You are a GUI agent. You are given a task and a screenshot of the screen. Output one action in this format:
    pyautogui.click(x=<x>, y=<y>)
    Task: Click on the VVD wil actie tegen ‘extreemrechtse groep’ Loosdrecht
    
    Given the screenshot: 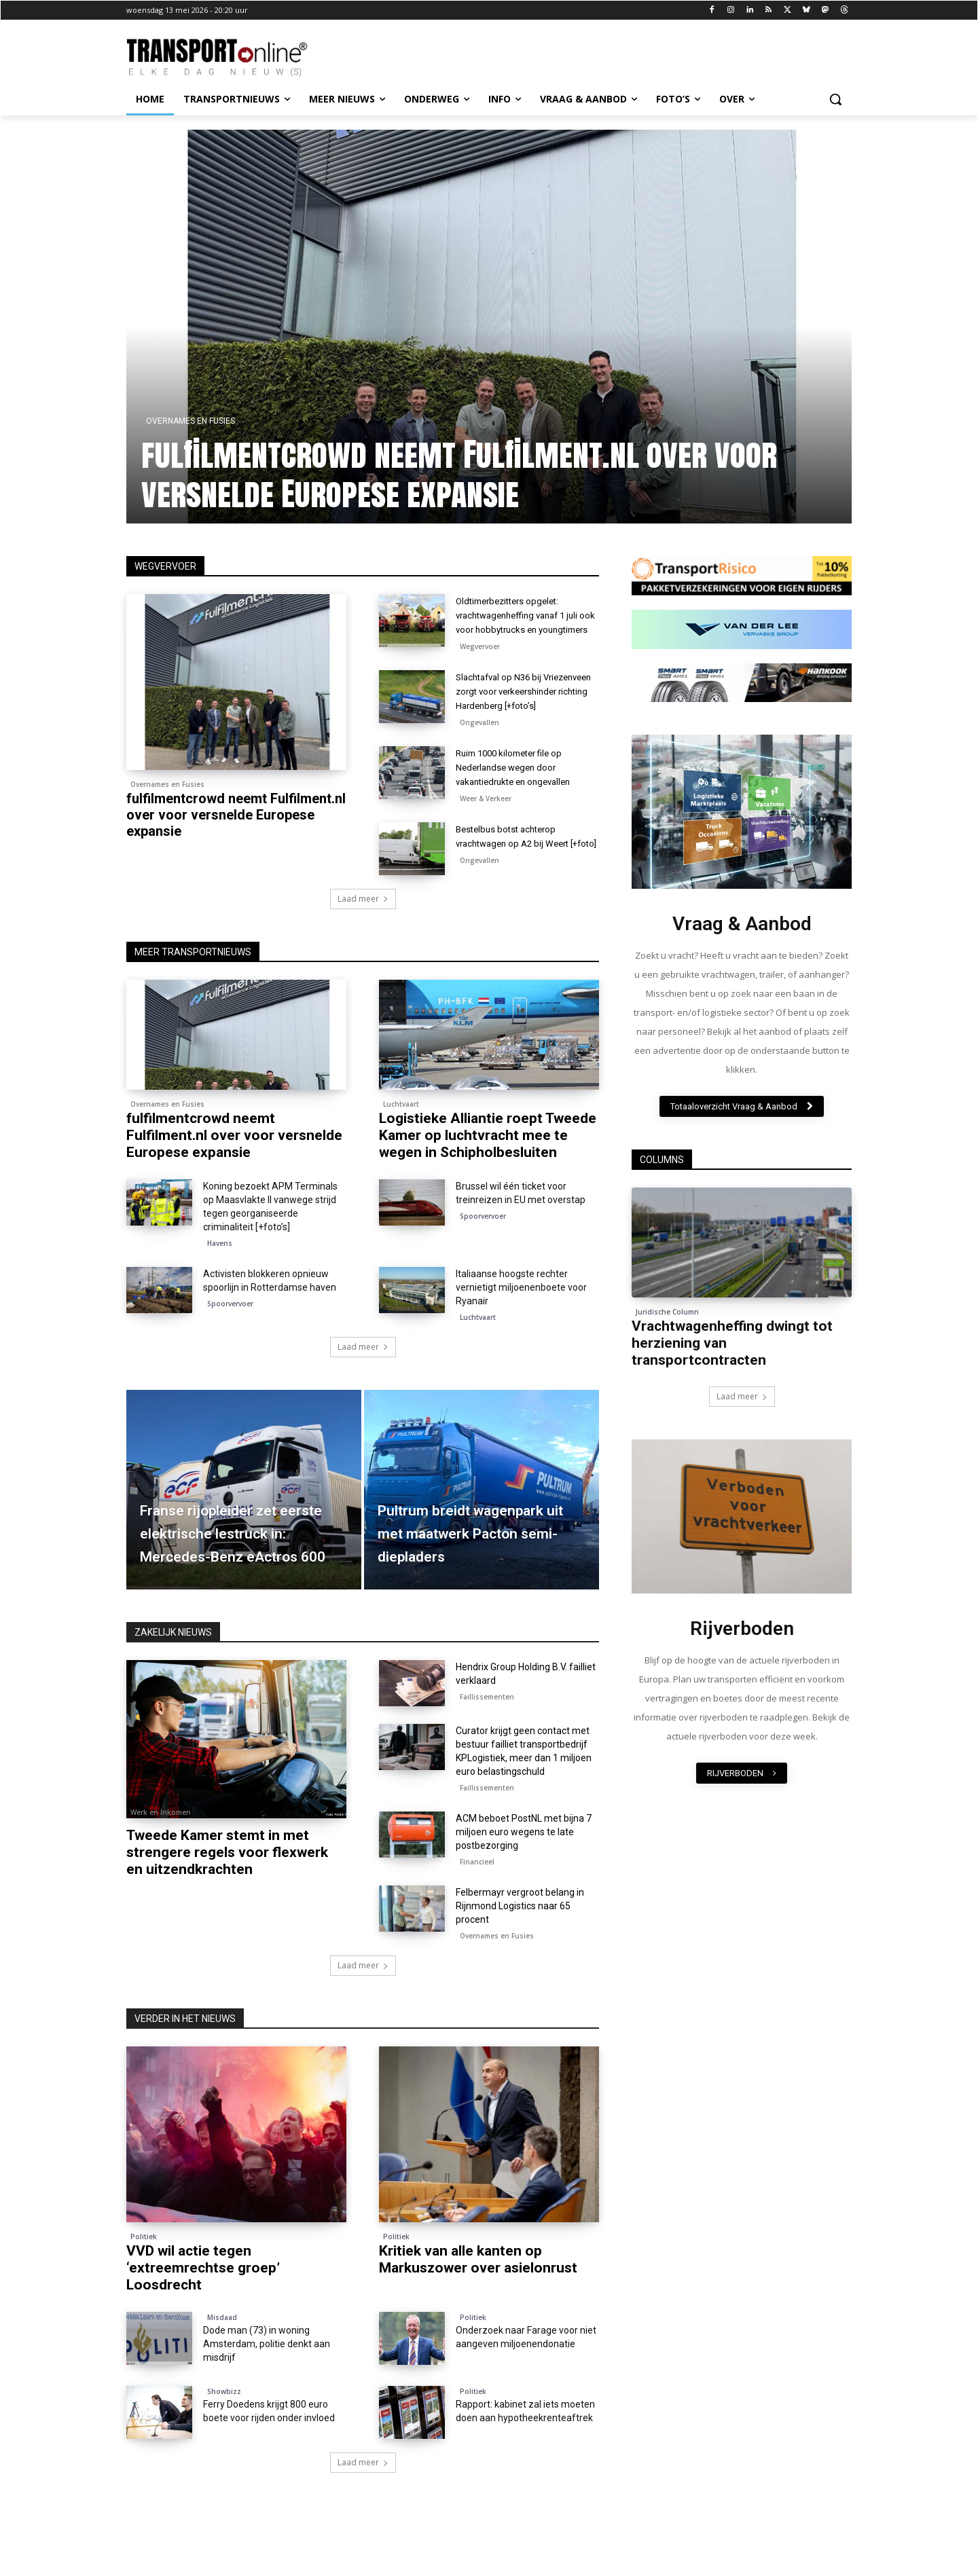 What is the action you would take?
    pyautogui.click(x=203, y=2302)
    